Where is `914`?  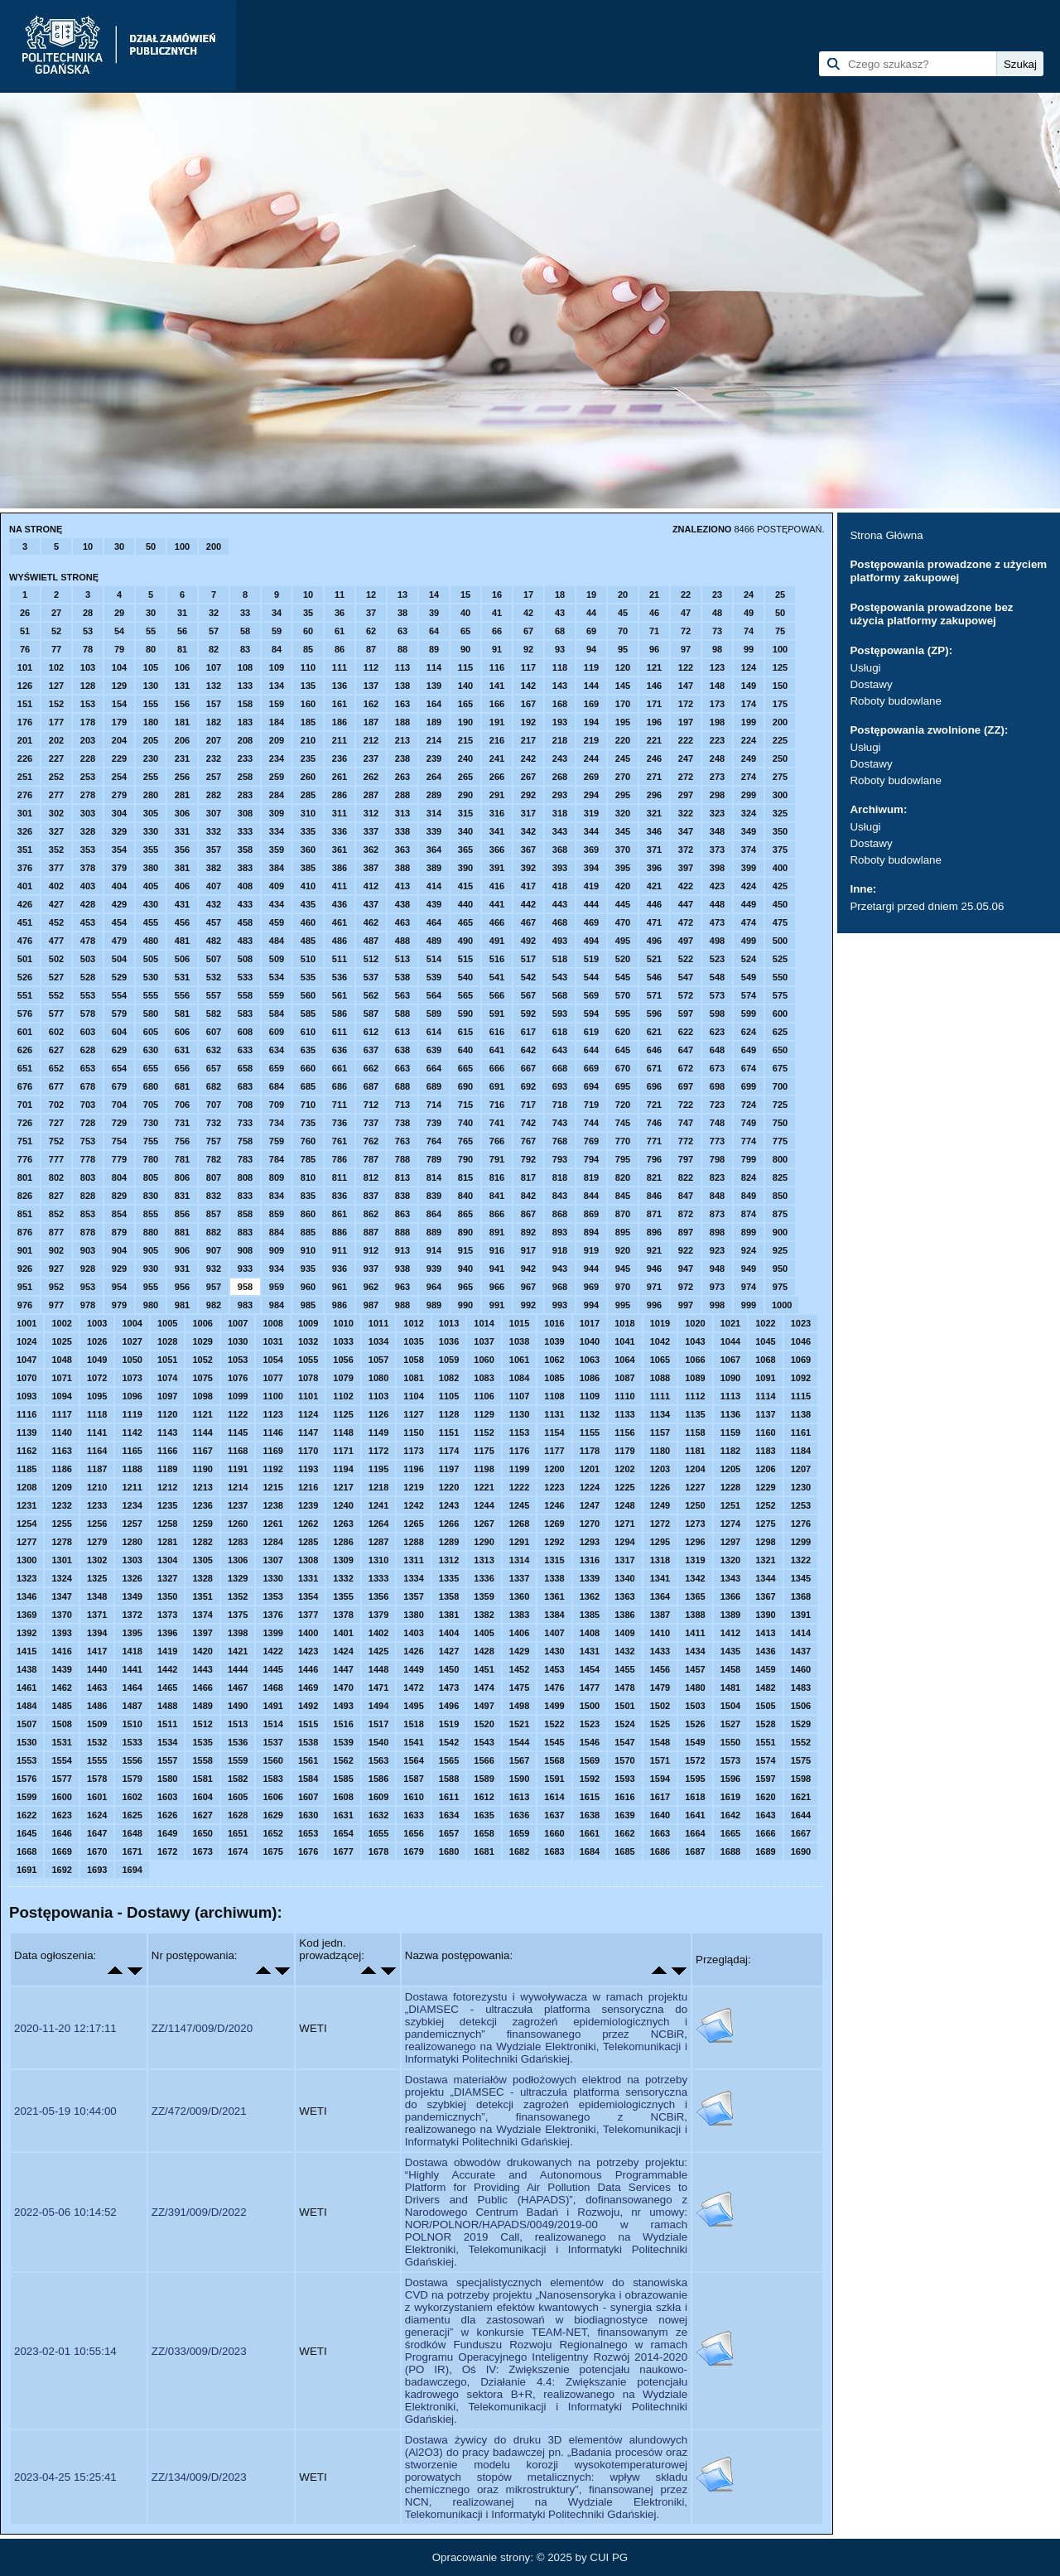 914 is located at coordinates (433, 1250).